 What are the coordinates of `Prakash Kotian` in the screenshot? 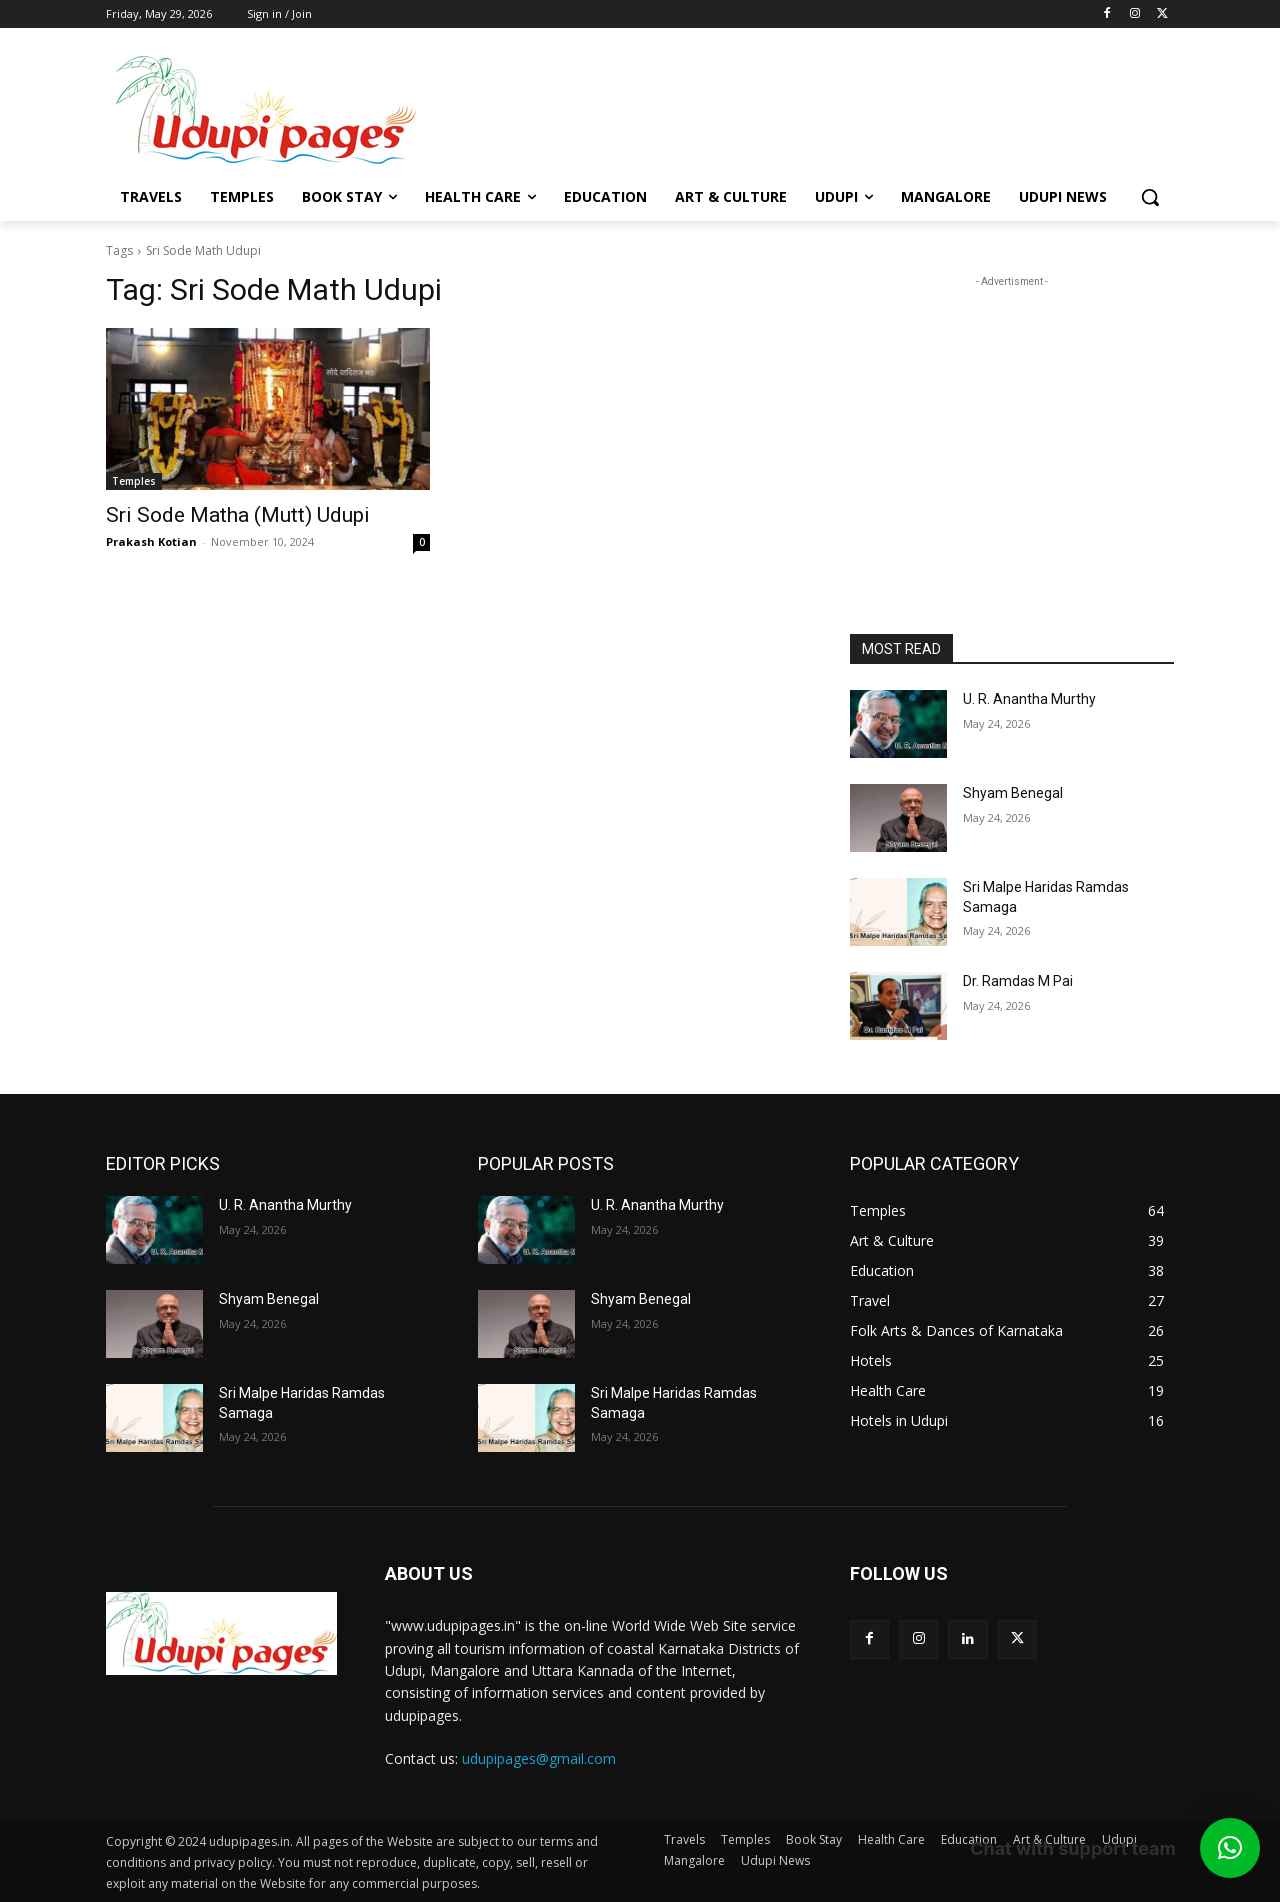 It's located at (151, 541).